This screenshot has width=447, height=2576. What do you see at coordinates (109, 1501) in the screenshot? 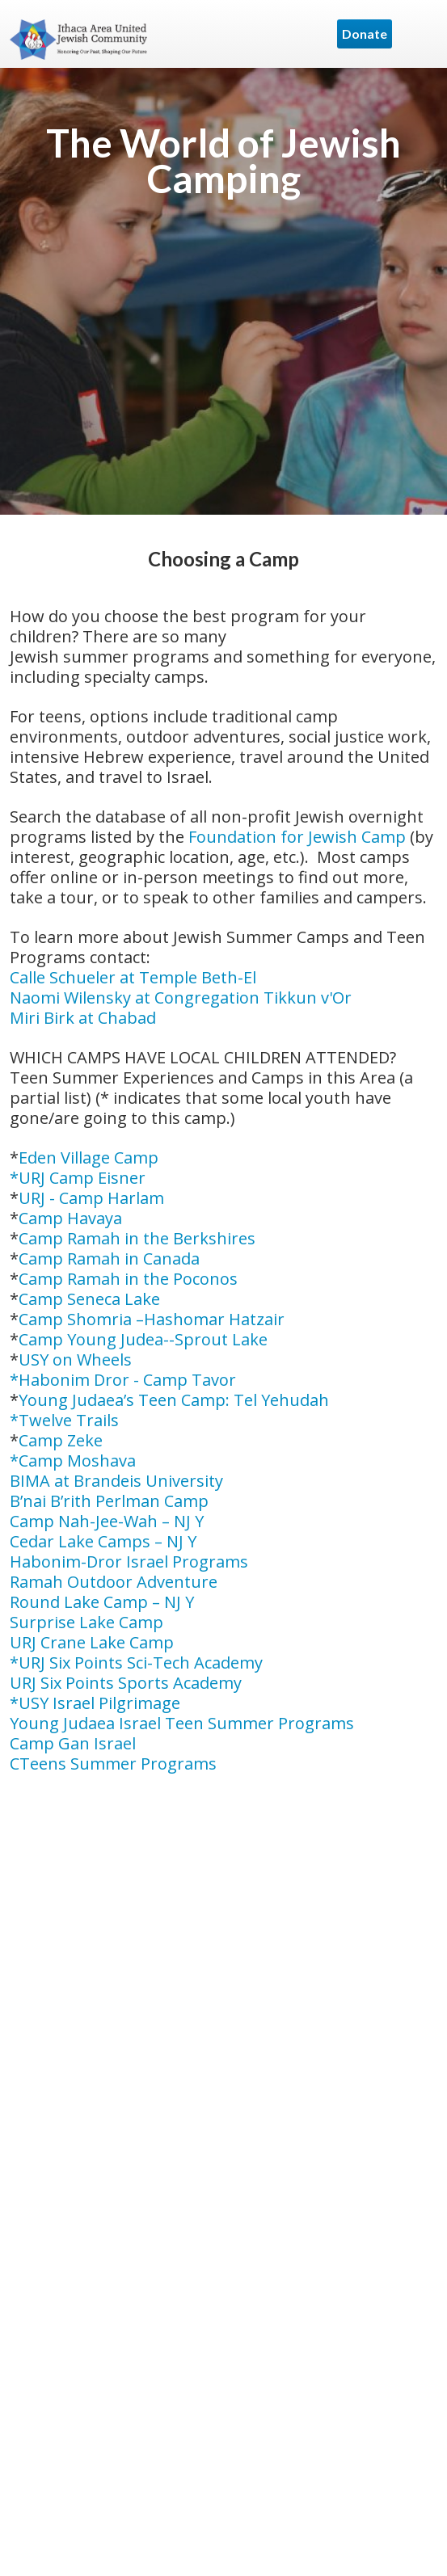
I see `B’nai B’rith Perlman Camp` at bounding box center [109, 1501].